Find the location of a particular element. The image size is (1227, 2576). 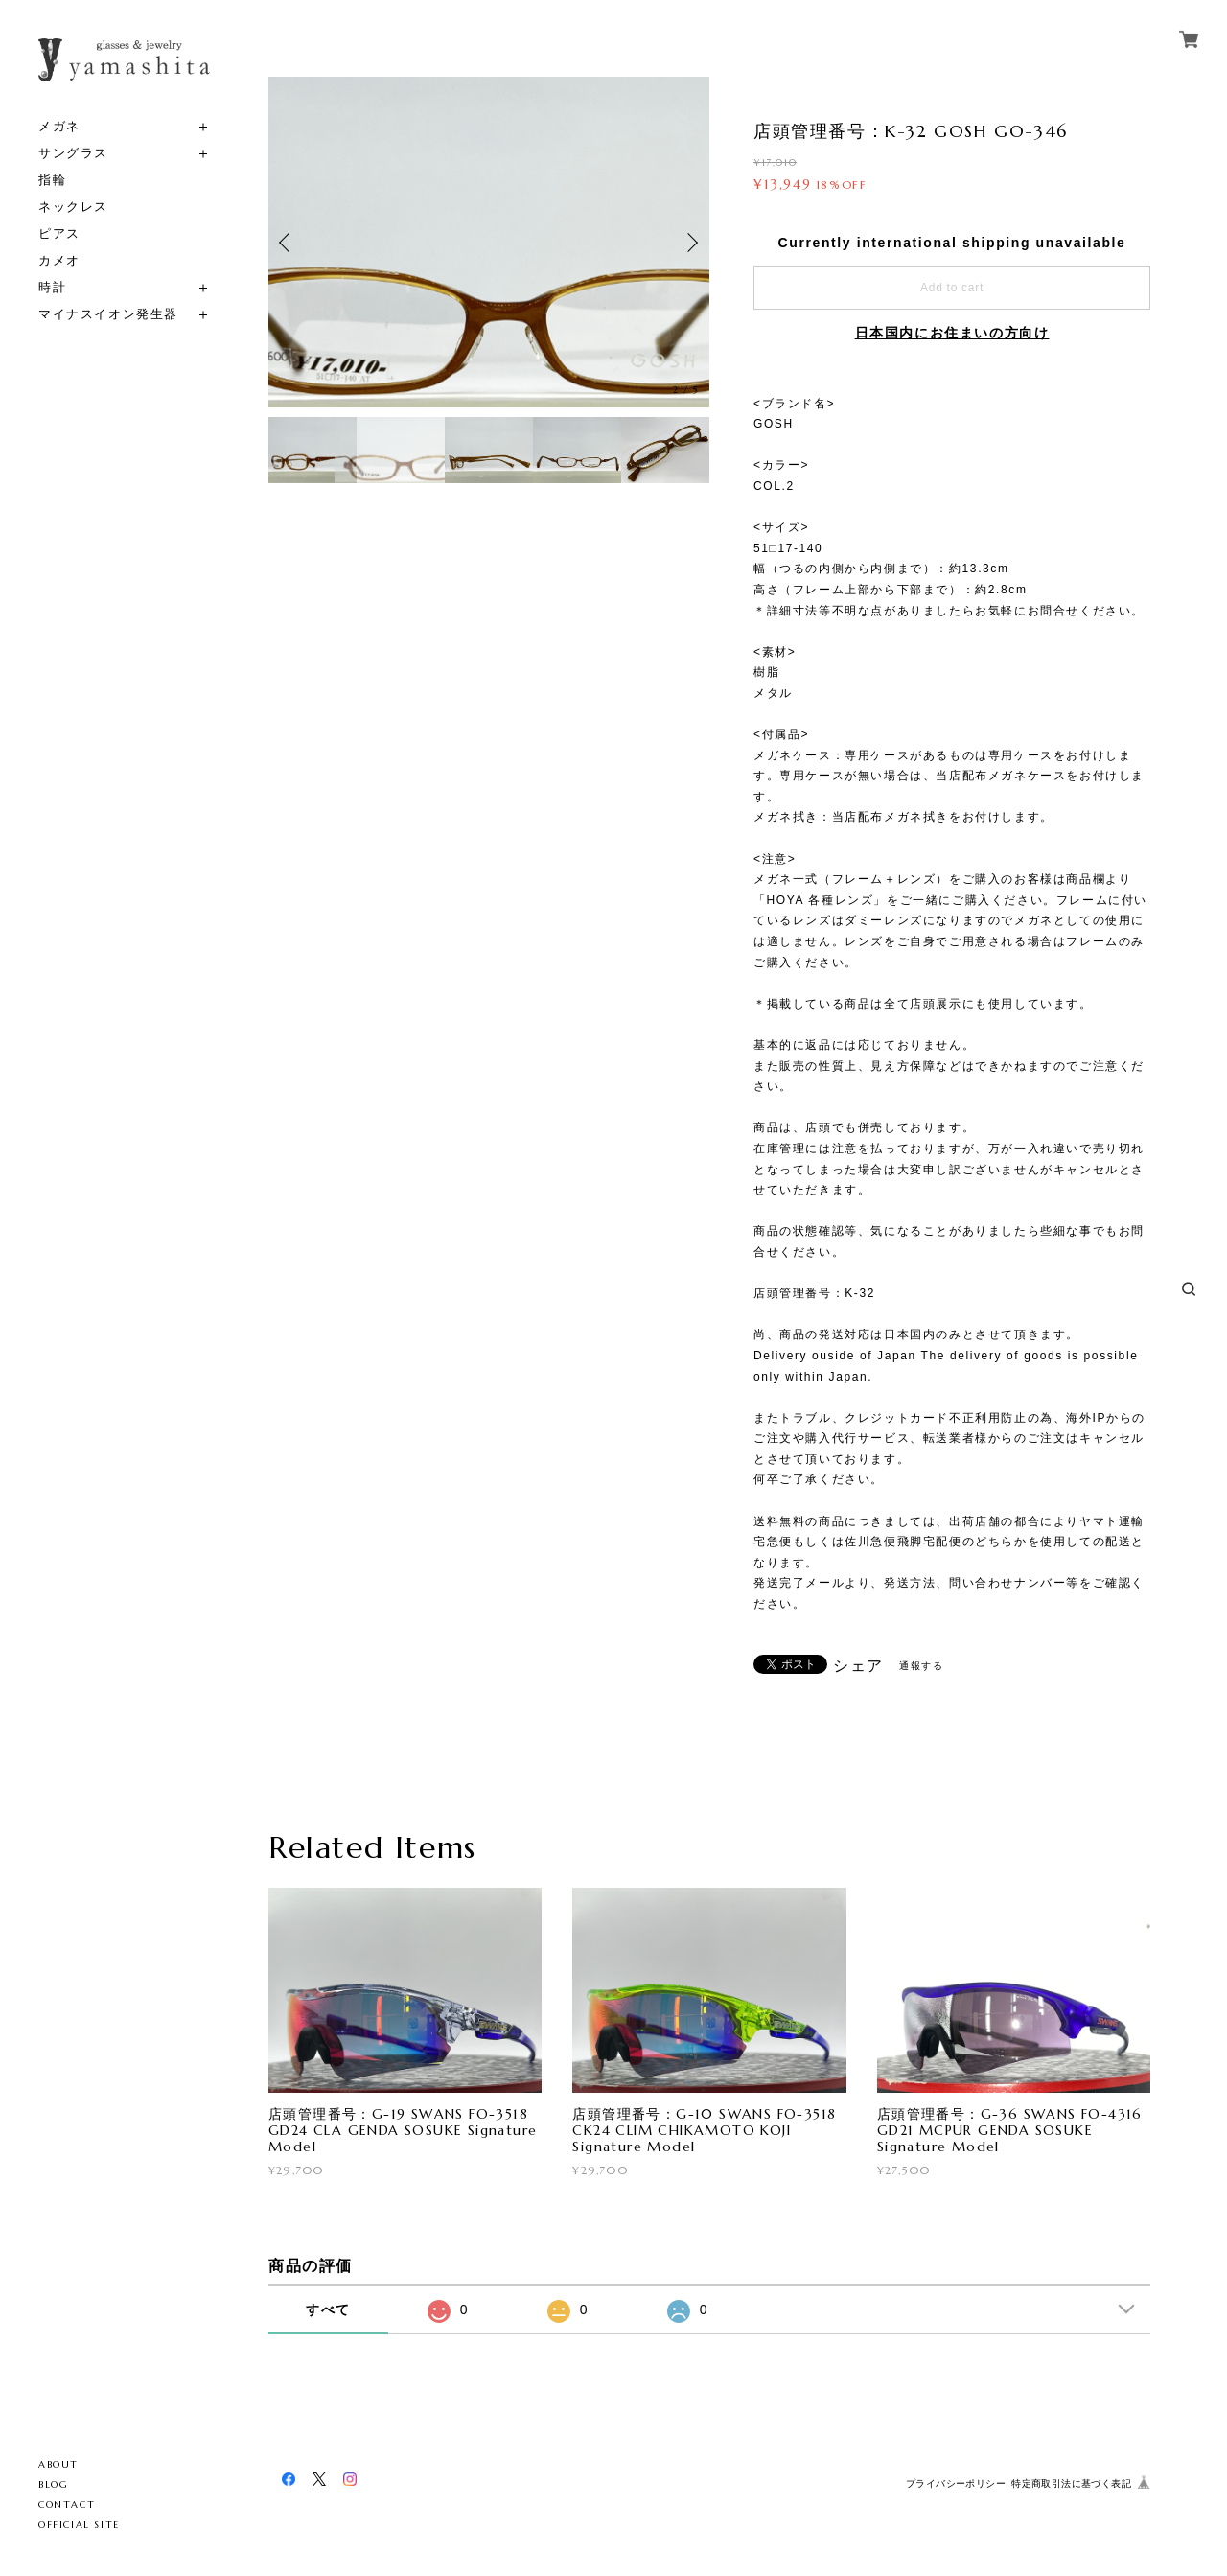

すべて is located at coordinates (328, 2309).